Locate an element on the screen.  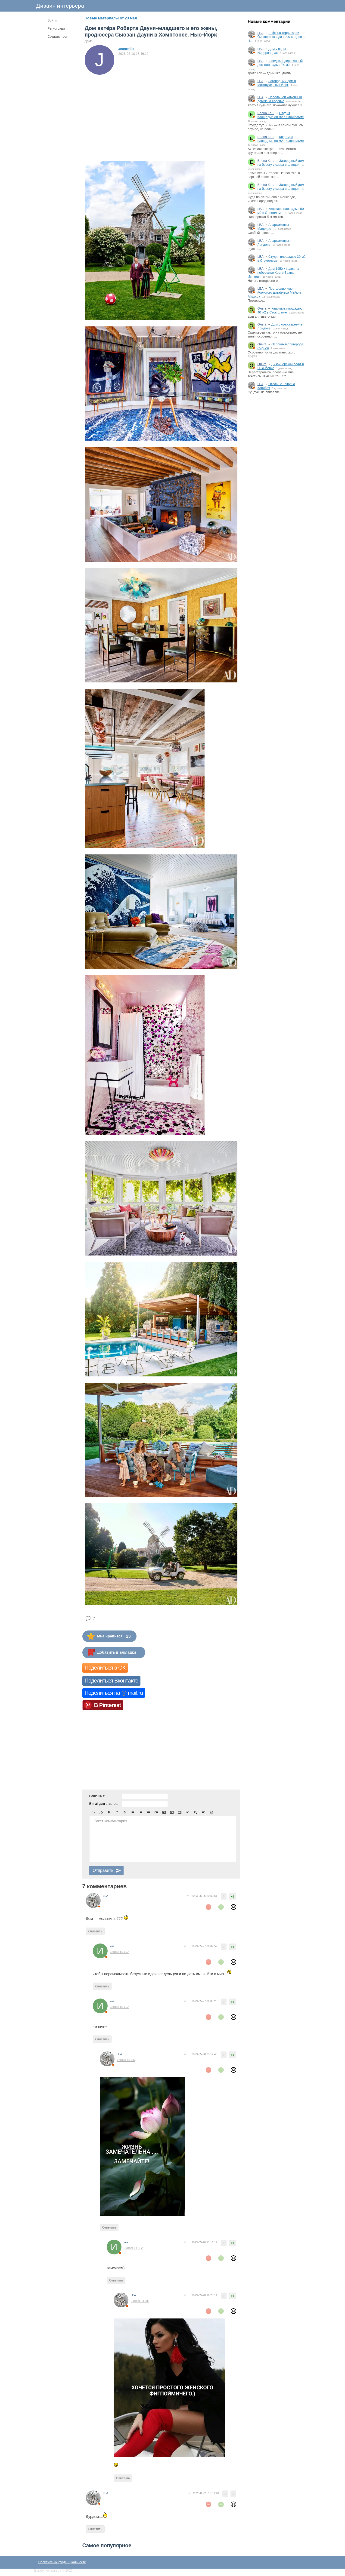
Ответить is located at coordinates (95, 1931).